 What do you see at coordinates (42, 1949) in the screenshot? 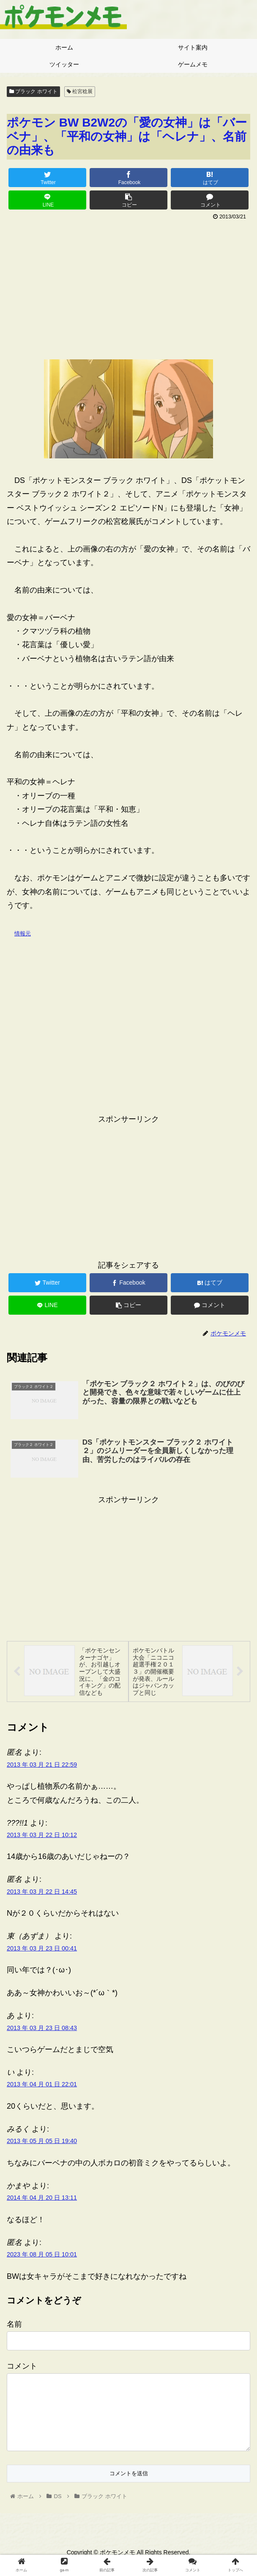
I see `2013 年 03 月 23 日 00:41` at bounding box center [42, 1949].